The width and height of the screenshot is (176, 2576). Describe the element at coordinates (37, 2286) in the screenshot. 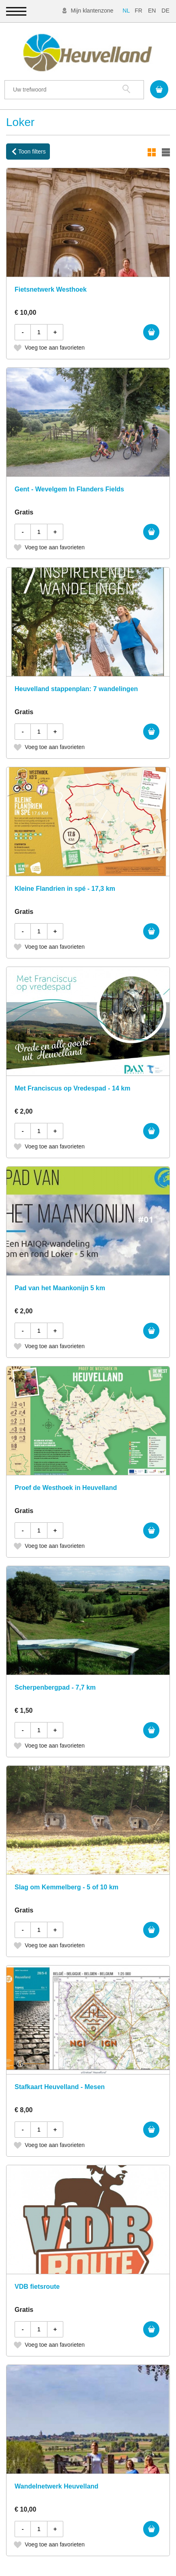

I see `VDB fietsroute` at that location.